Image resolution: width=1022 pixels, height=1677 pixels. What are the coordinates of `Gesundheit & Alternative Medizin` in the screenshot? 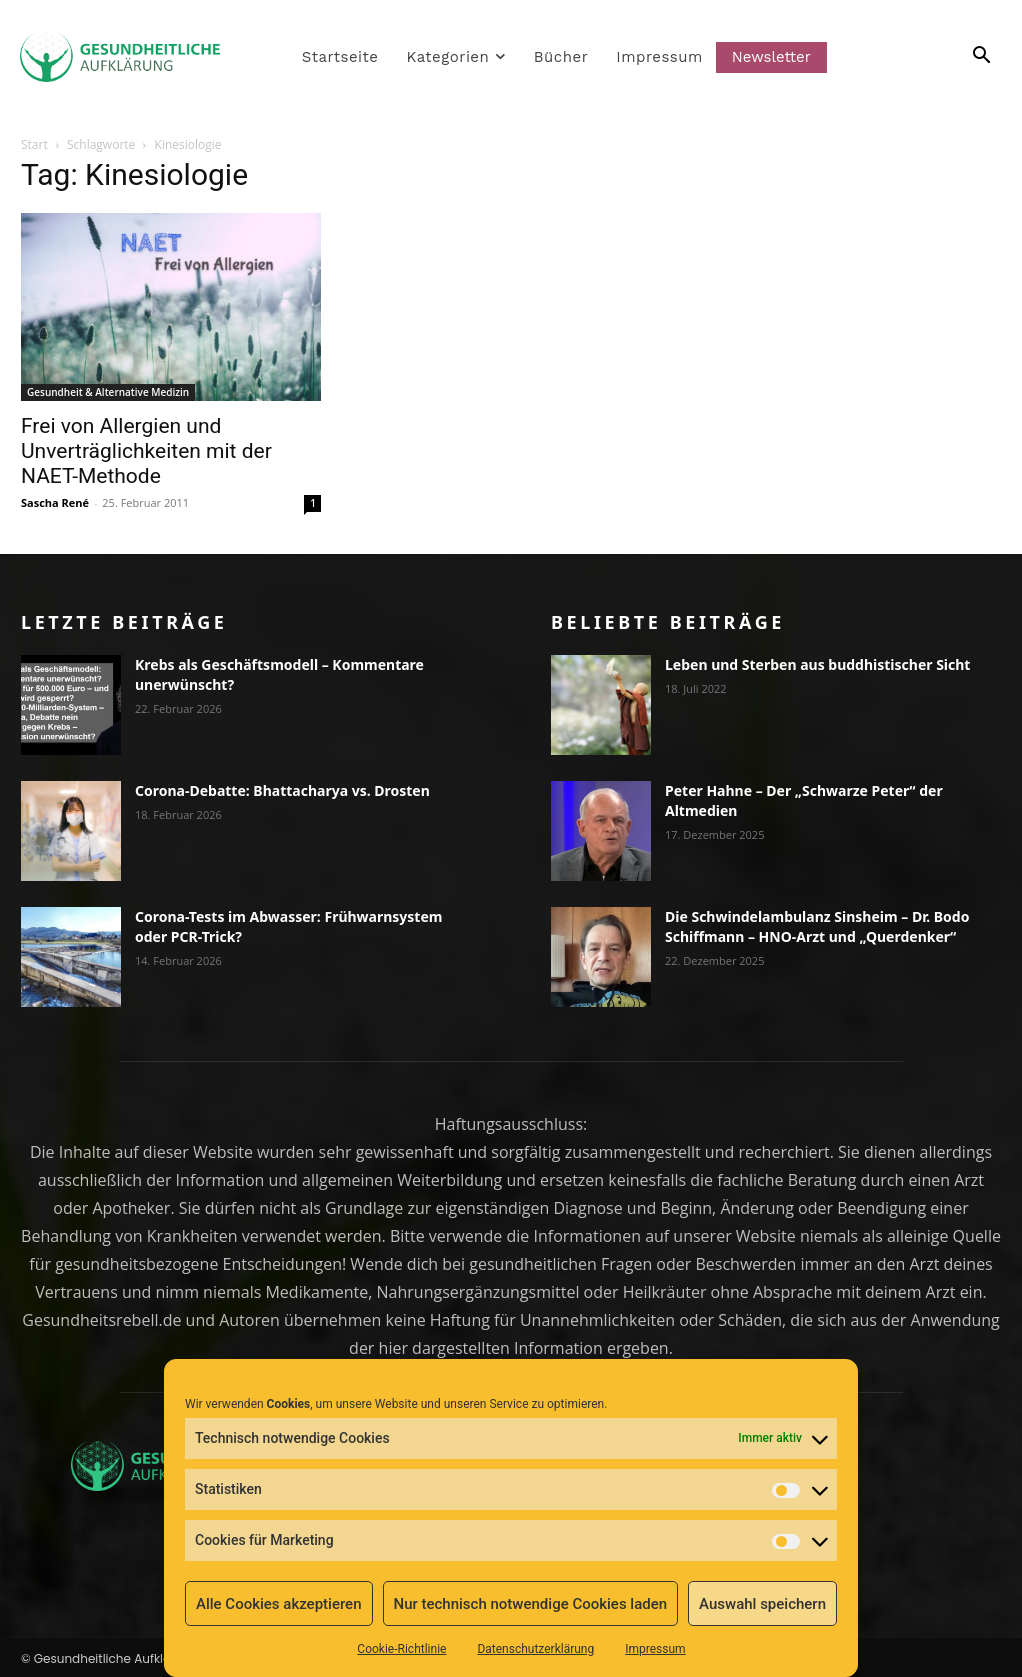 It's located at (108, 392).